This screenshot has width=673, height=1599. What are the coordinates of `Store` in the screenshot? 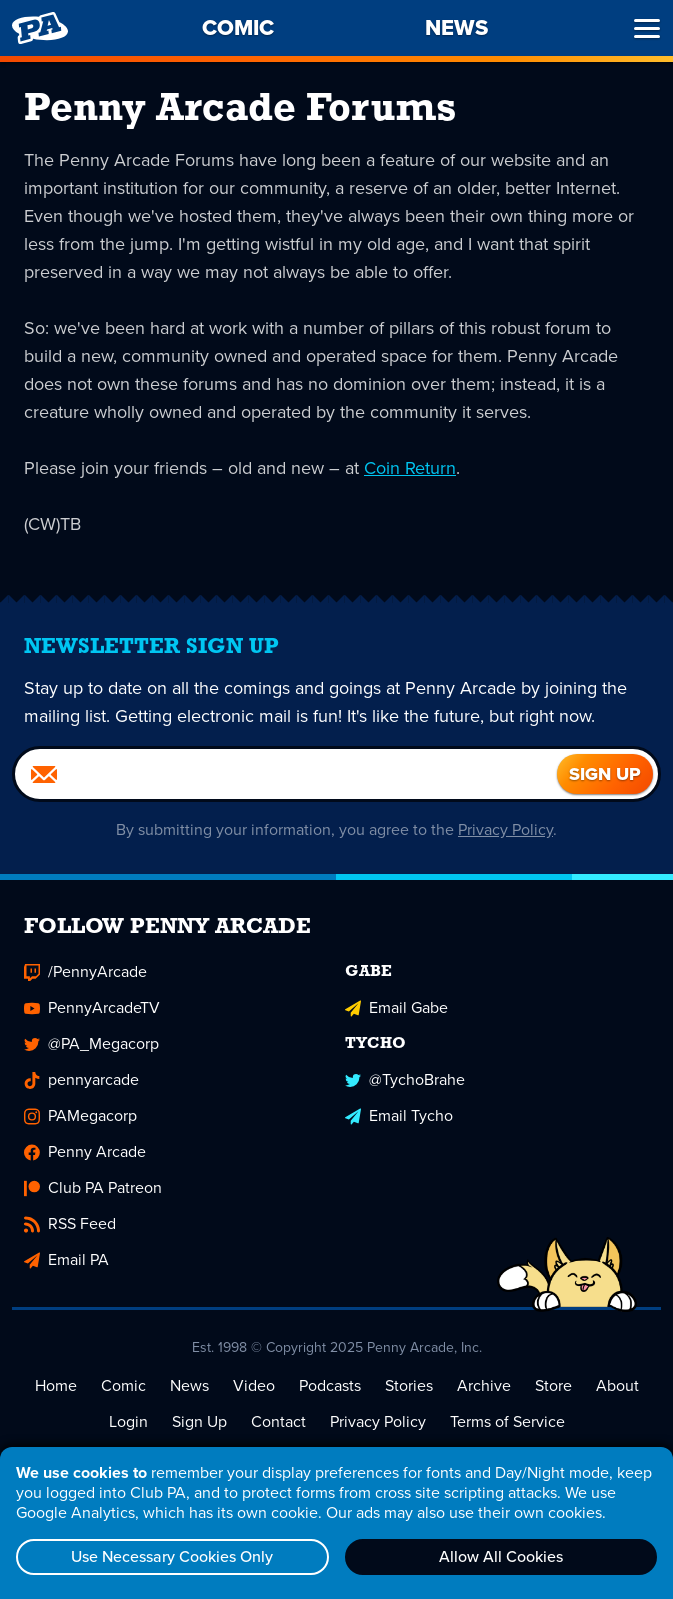 It's located at (553, 1385).